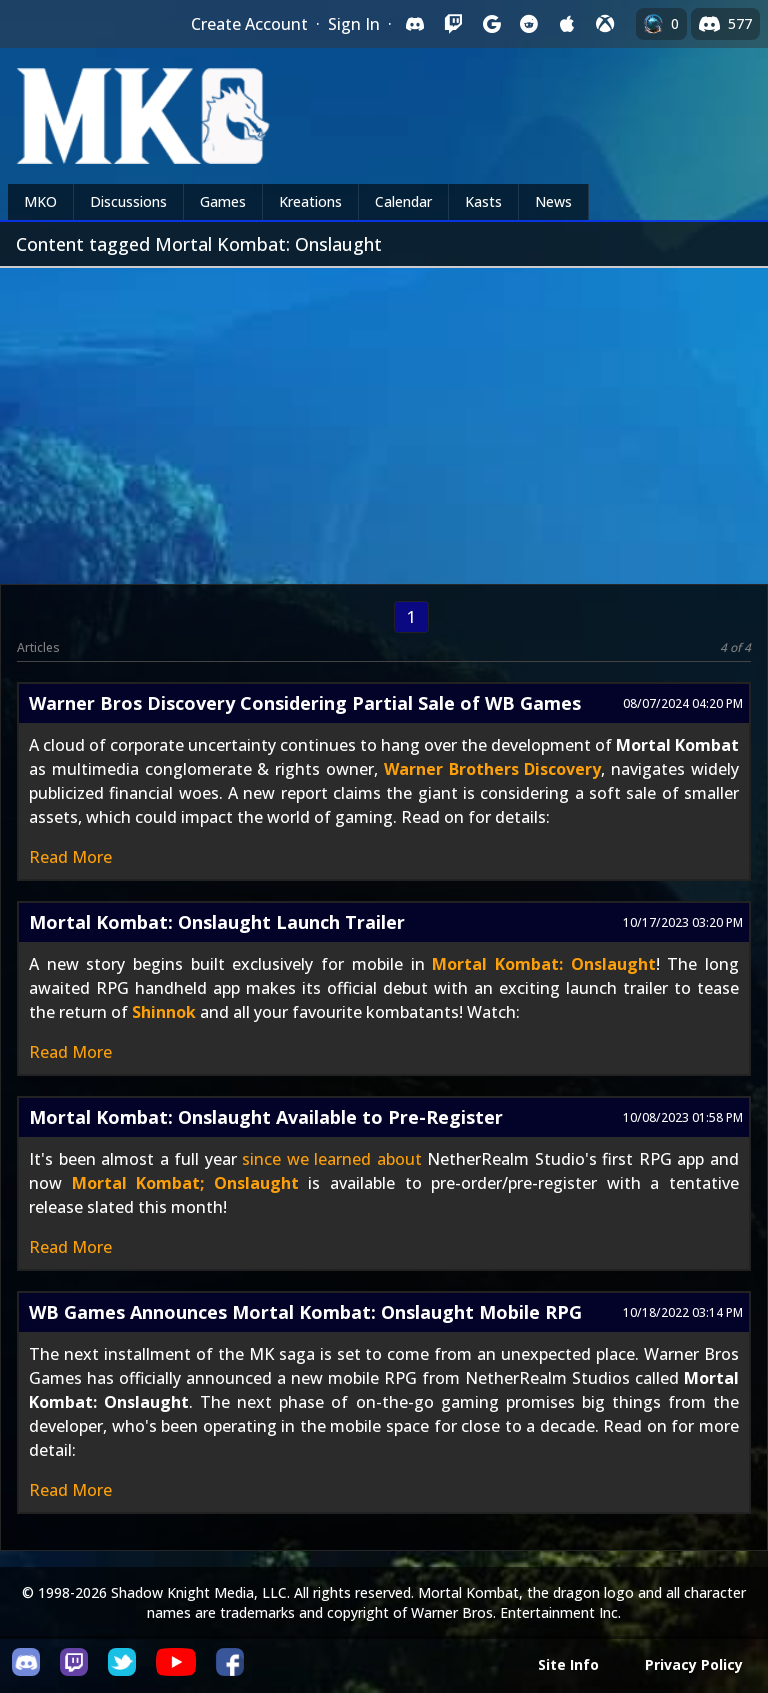  What do you see at coordinates (384, 418) in the screenshot?
I see `[Advertisement]` at bounding box center [384, 418].